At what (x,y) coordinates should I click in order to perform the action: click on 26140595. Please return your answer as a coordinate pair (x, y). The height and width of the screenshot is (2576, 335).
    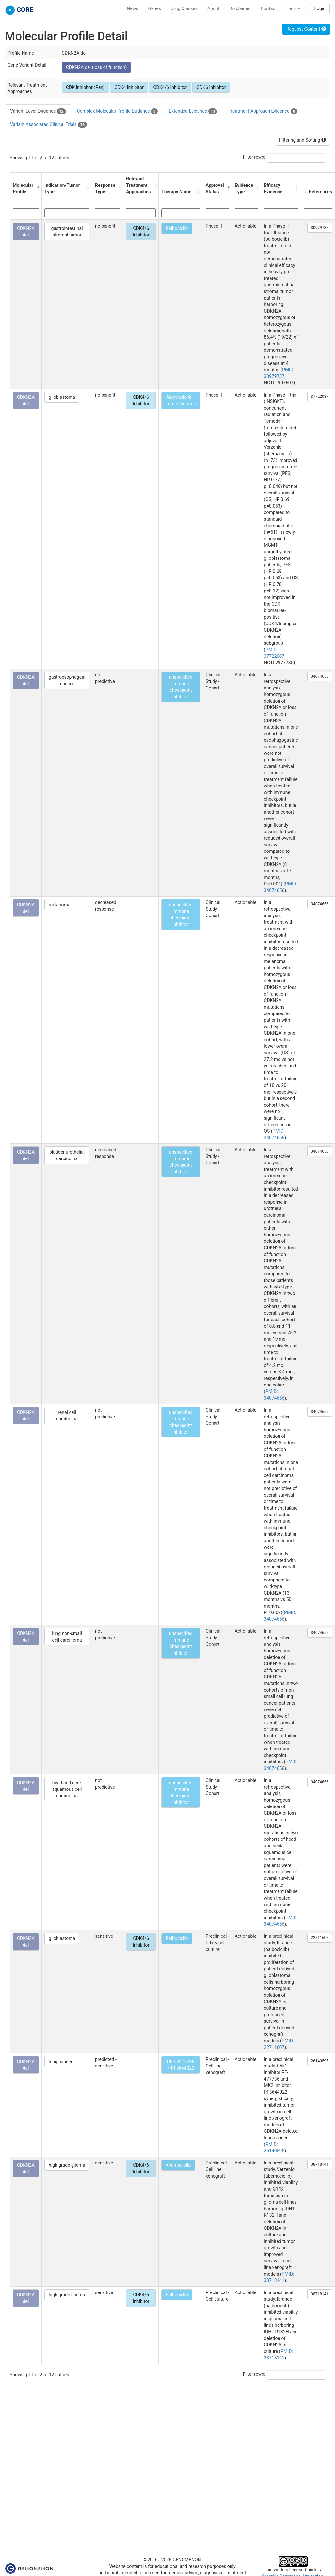
    Looking at the image, I should click on (319, 2061).